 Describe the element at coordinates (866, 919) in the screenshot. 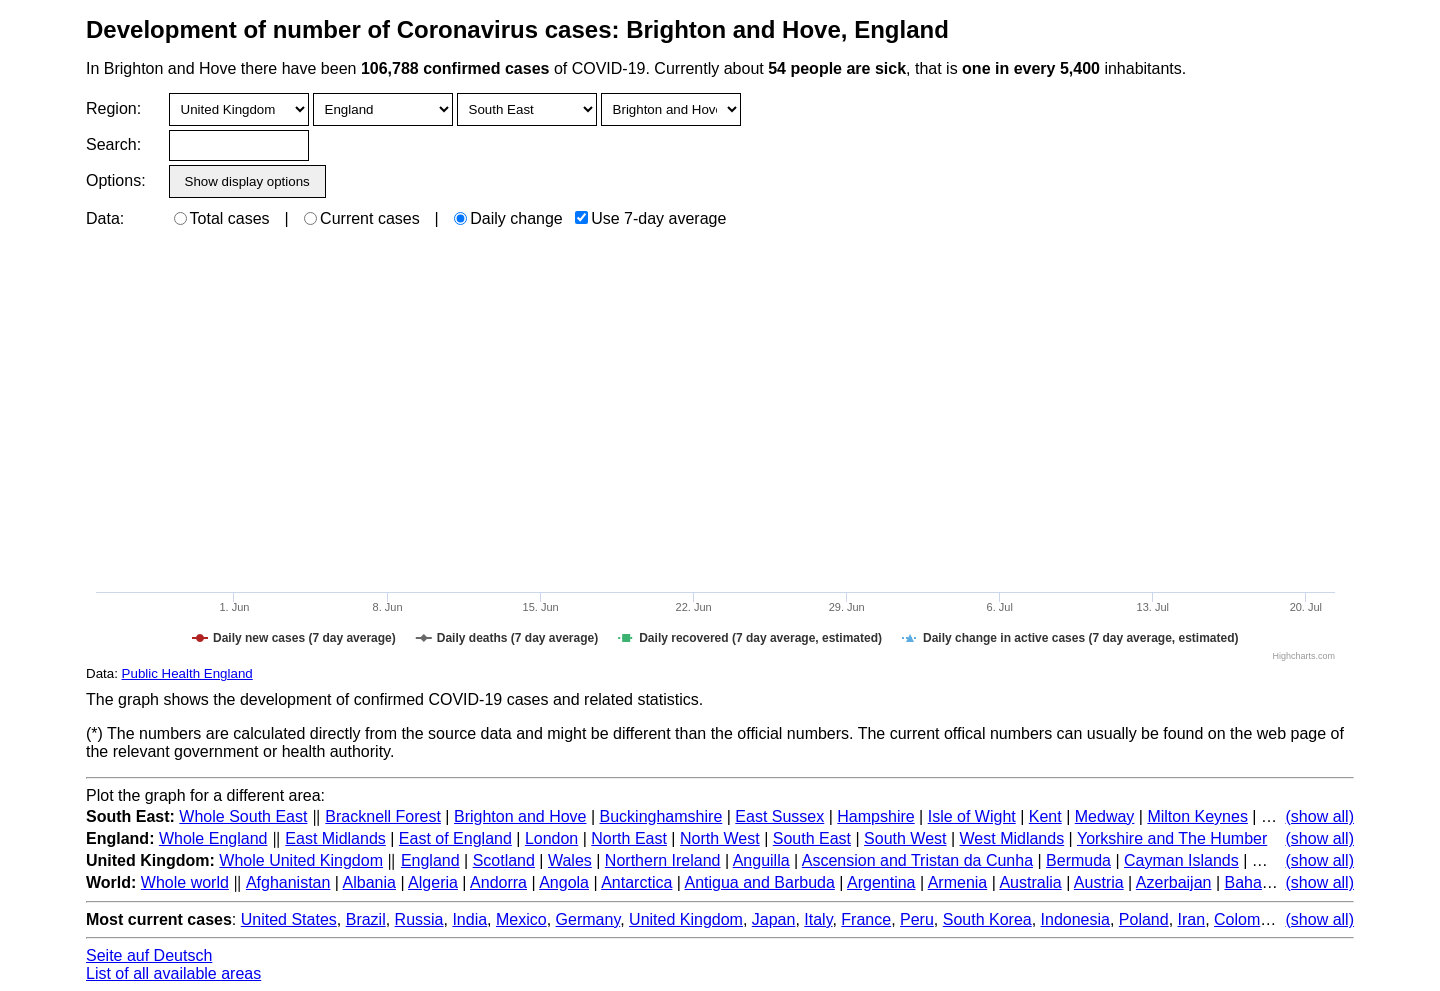

I see `France` at that location.